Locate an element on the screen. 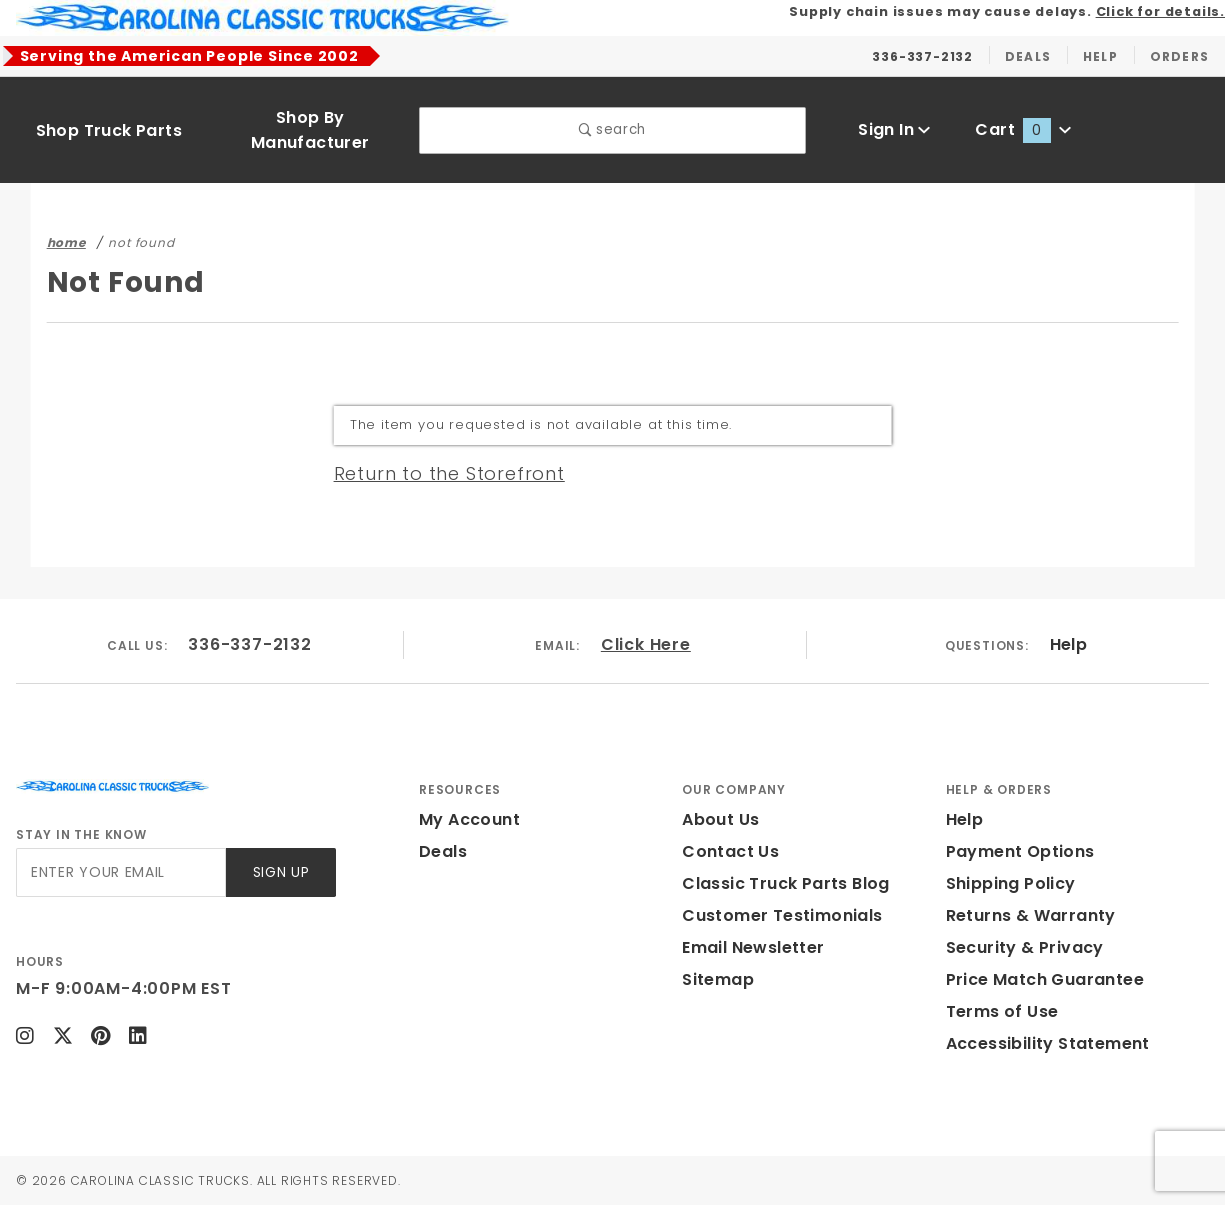 This screenshot has height=1205, width=1225. My Account is located at coordinates (469, 819).